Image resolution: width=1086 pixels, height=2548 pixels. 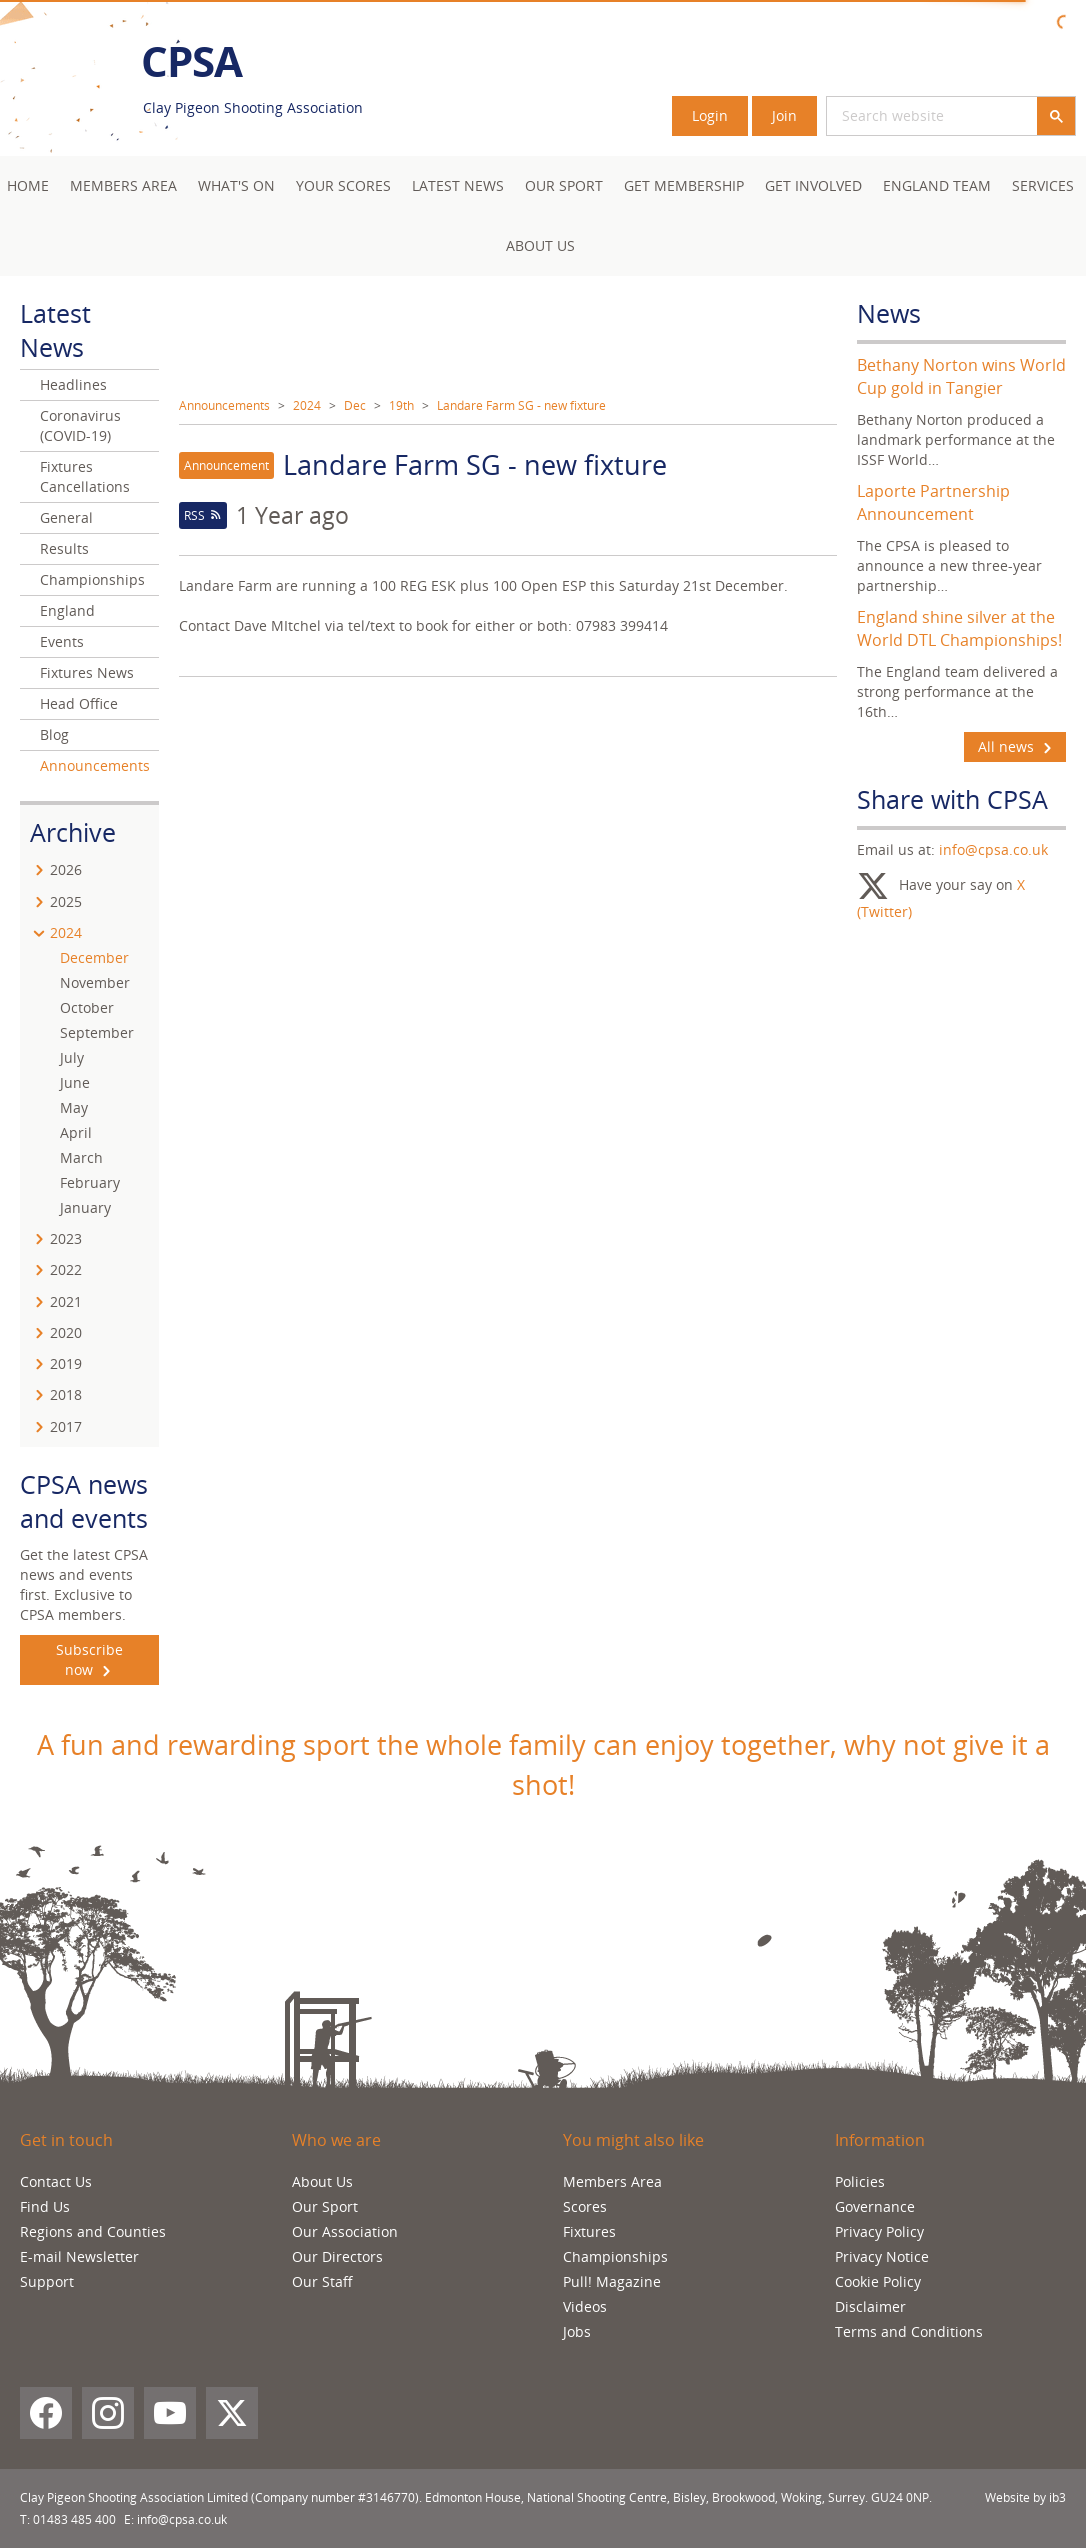 What do you see at coordinates (170, 2413) in the screenshot?
I see `[YouTube]` at bounding box center [170, 2413].